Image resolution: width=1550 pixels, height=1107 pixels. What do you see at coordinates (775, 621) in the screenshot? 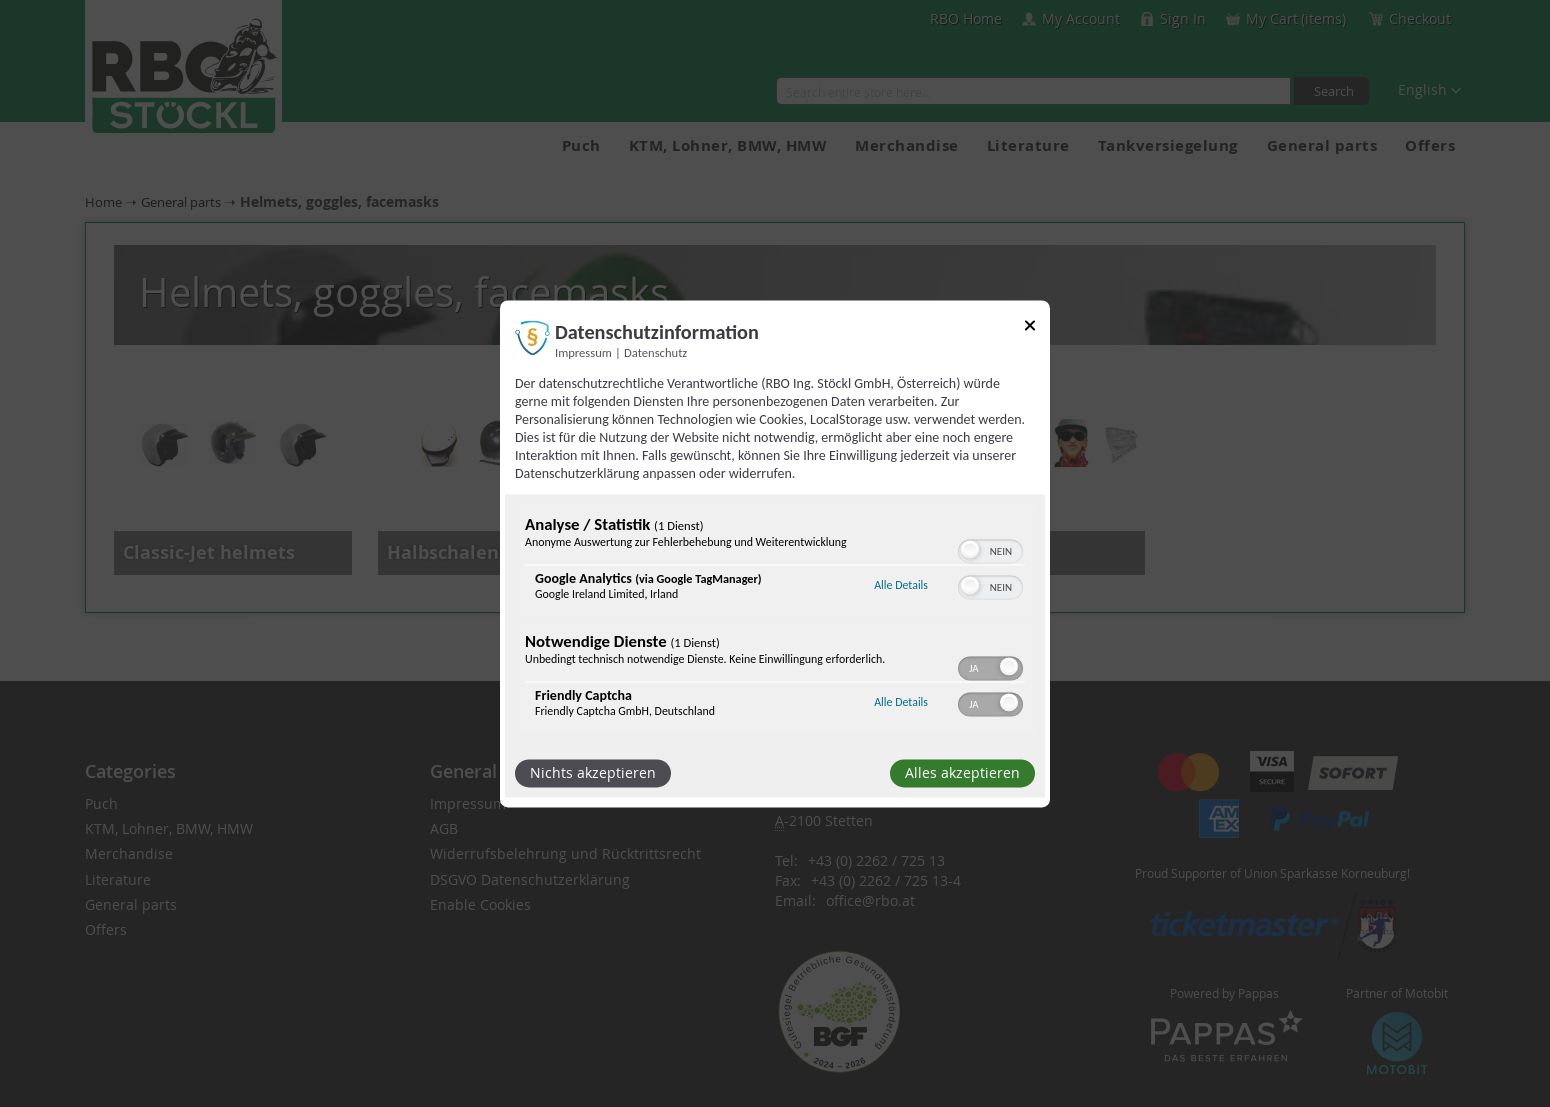
I see `[region]` at bounding box center [775, 621].